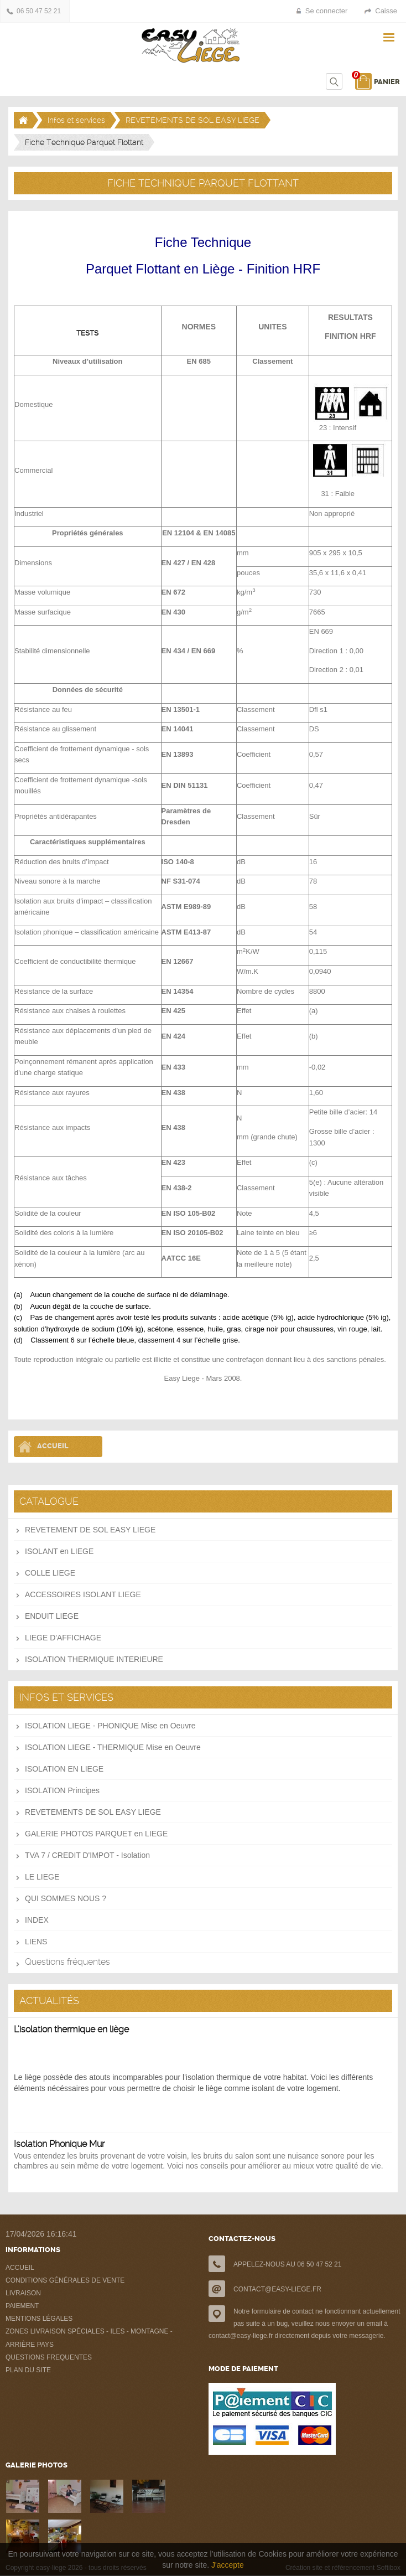  What do you see at coordinates (23, 2293) in the screenshot?
I see `LIVRAISON` at bounding box center [23, 2293].